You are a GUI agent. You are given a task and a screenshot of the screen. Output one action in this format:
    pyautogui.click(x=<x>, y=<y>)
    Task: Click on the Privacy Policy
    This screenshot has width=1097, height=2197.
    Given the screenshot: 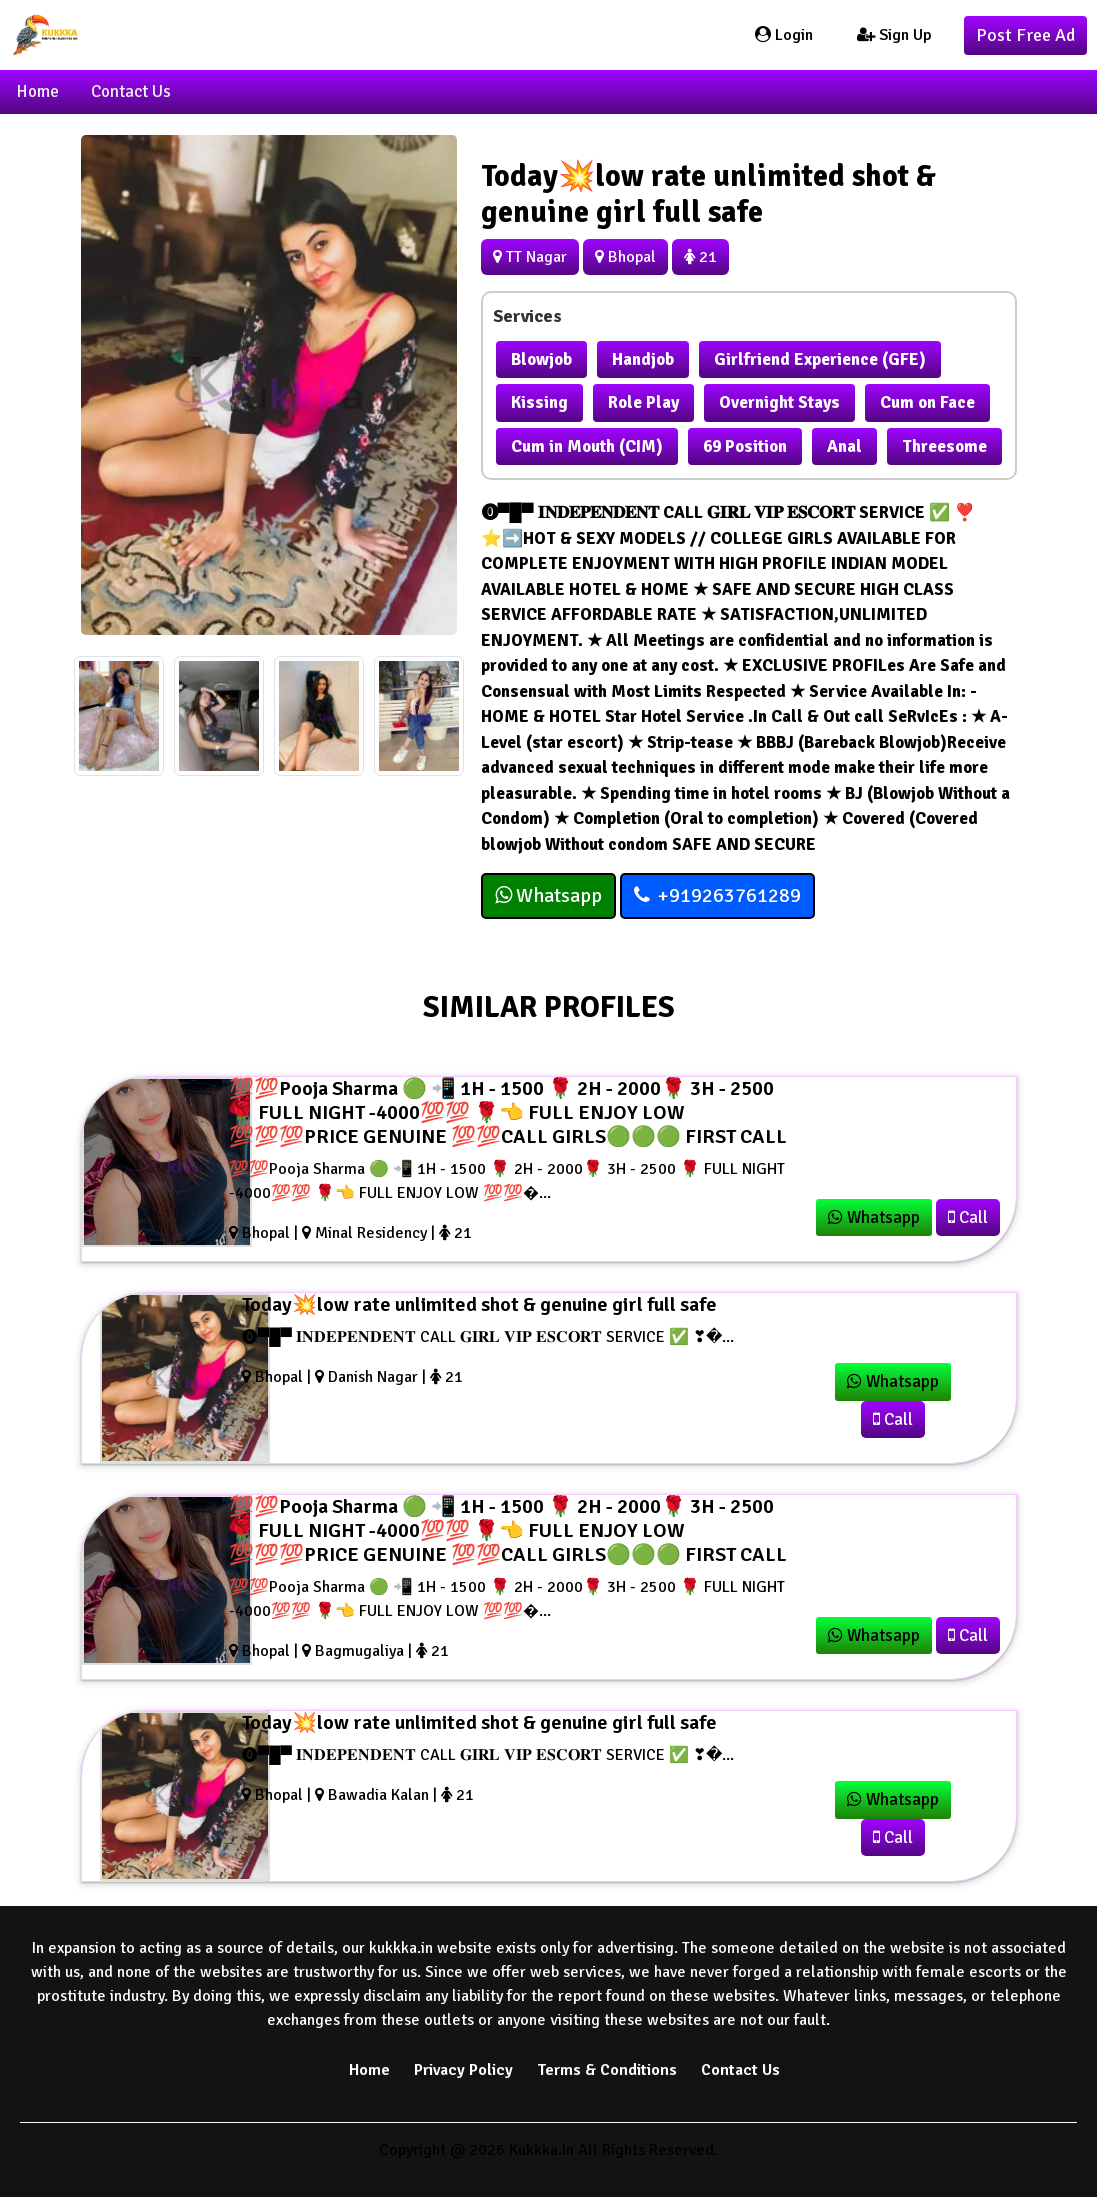 What is the action you would take?
    pyautogui.click(x=463, y=2070)
    